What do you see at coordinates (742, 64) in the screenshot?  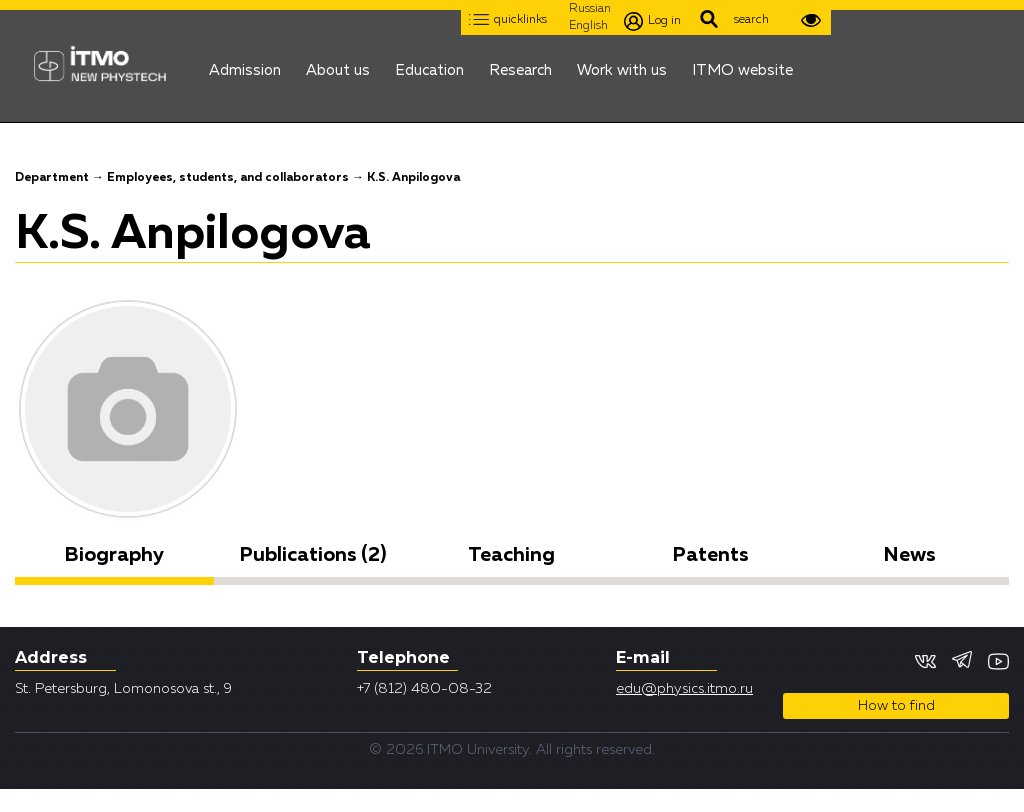 I see `ITMO website` at bounding box center [742, 64].